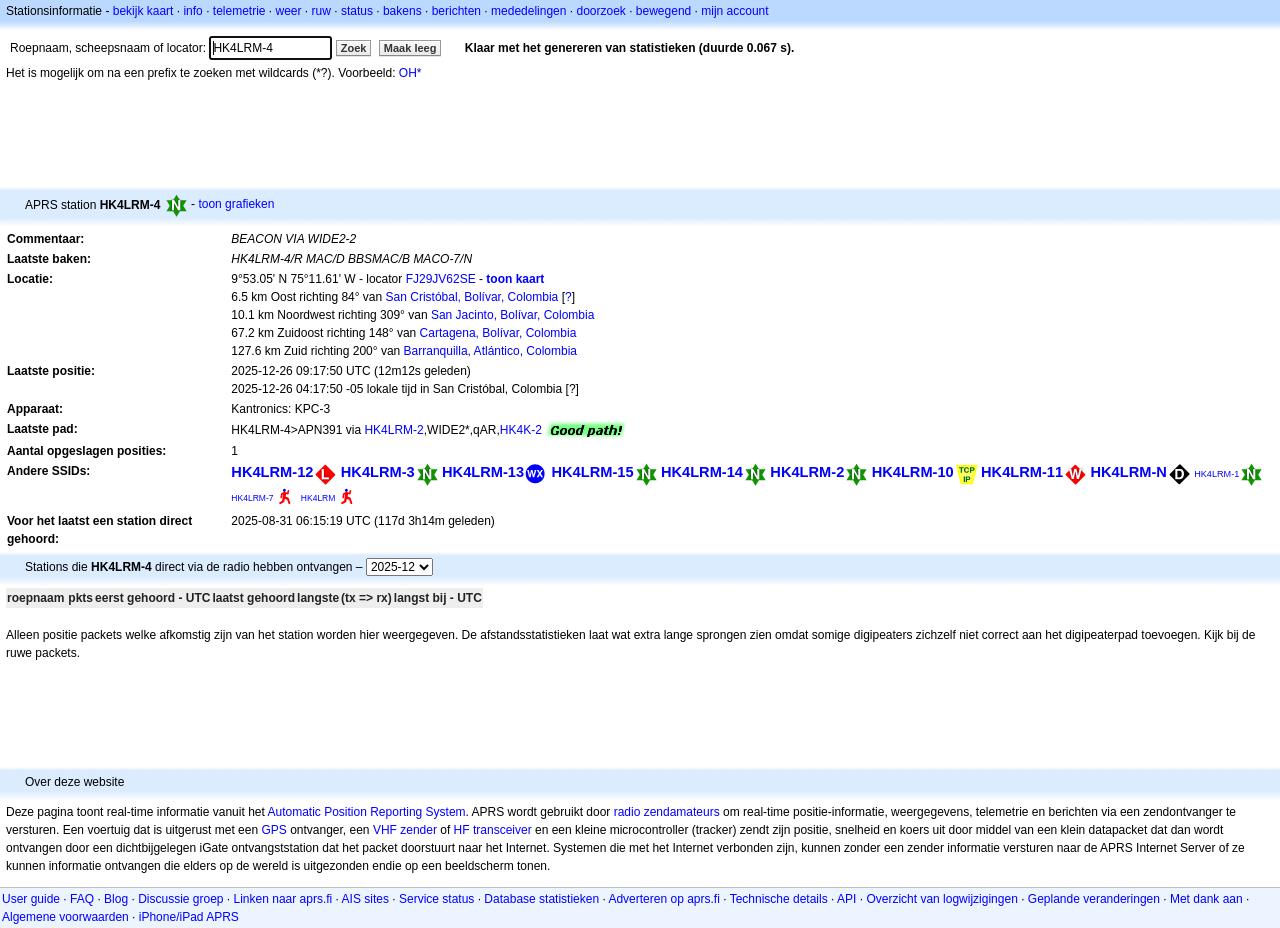 The image size is (1280, 928). What do you see at coordinates (456, 11) in the screenshot?
I see `berichten` at bounding box center [456, 11].